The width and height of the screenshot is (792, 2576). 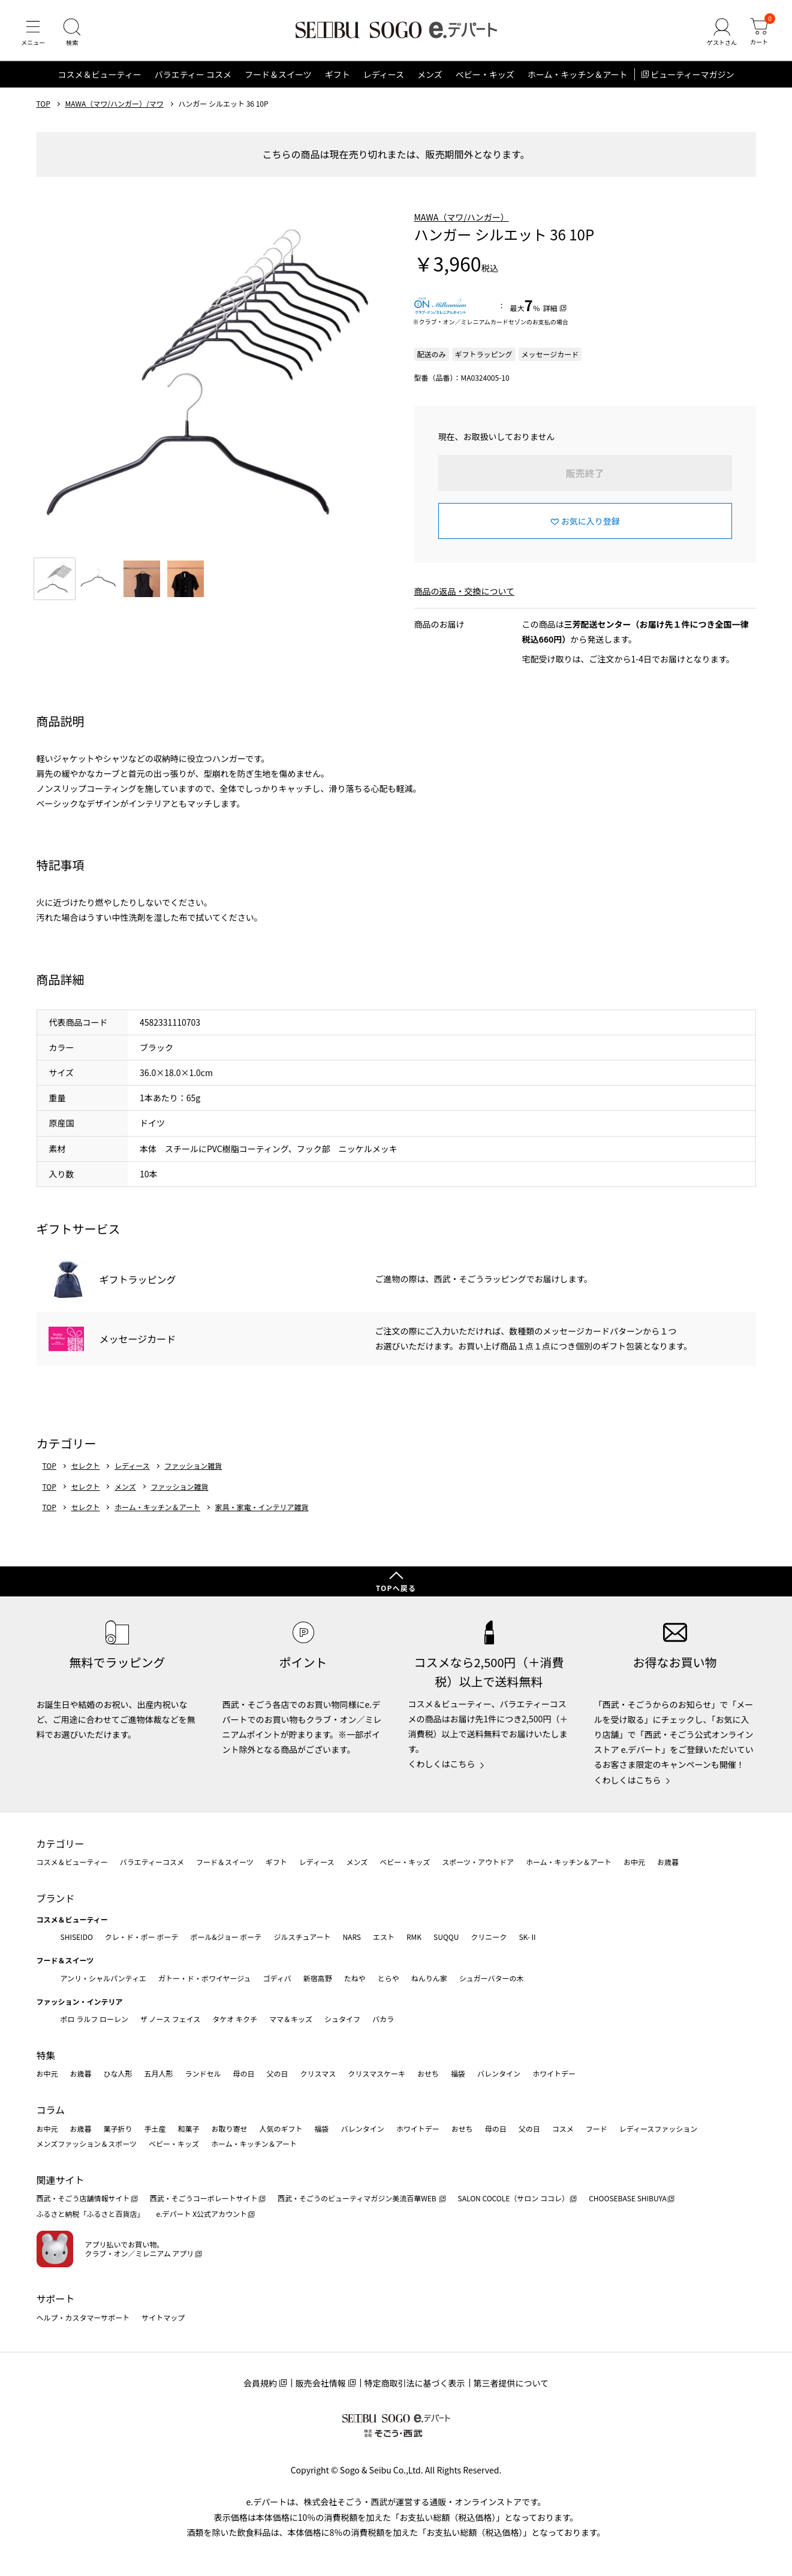 What do you see at coordinates (358, 2198) in the screenshot?
I see `西武・そごうのビューティマガジン美流百華WEB` at bounding box center [358, 2198].